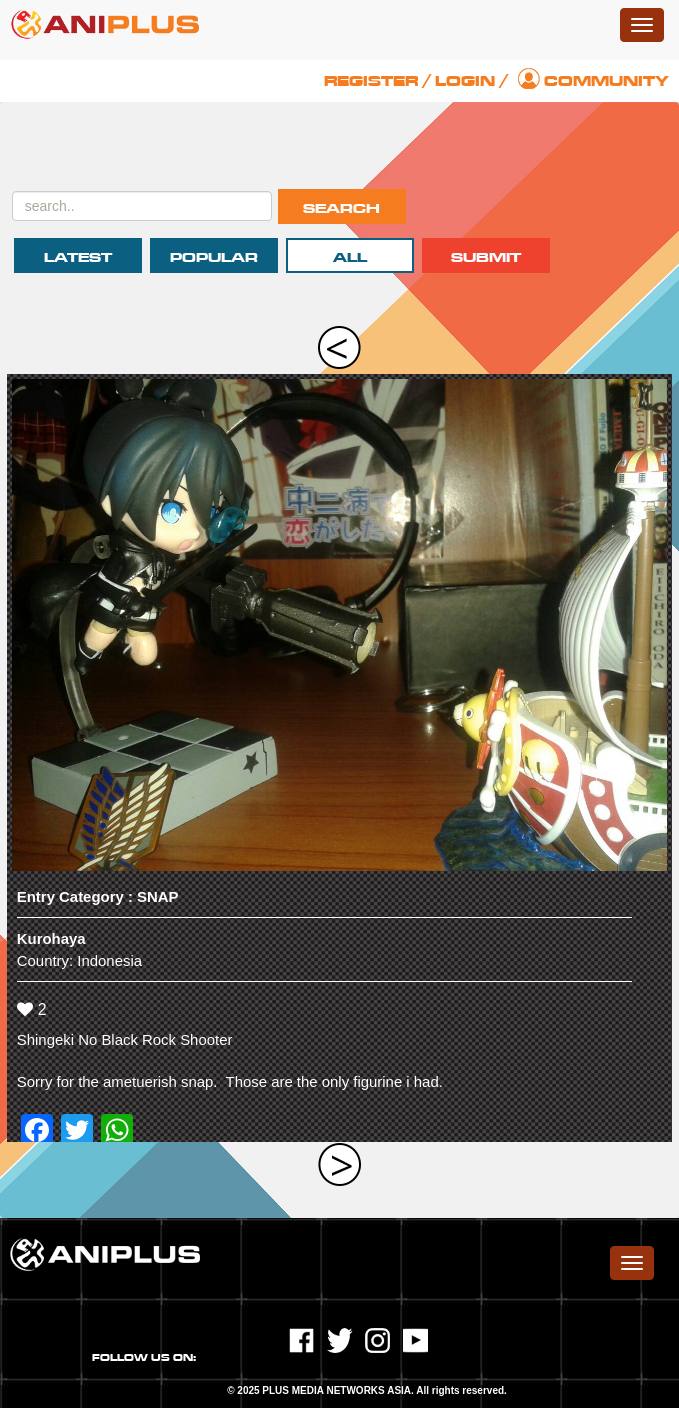 This screenshot has height=1408, width=679. I want to click on Community, so click(606, 81).